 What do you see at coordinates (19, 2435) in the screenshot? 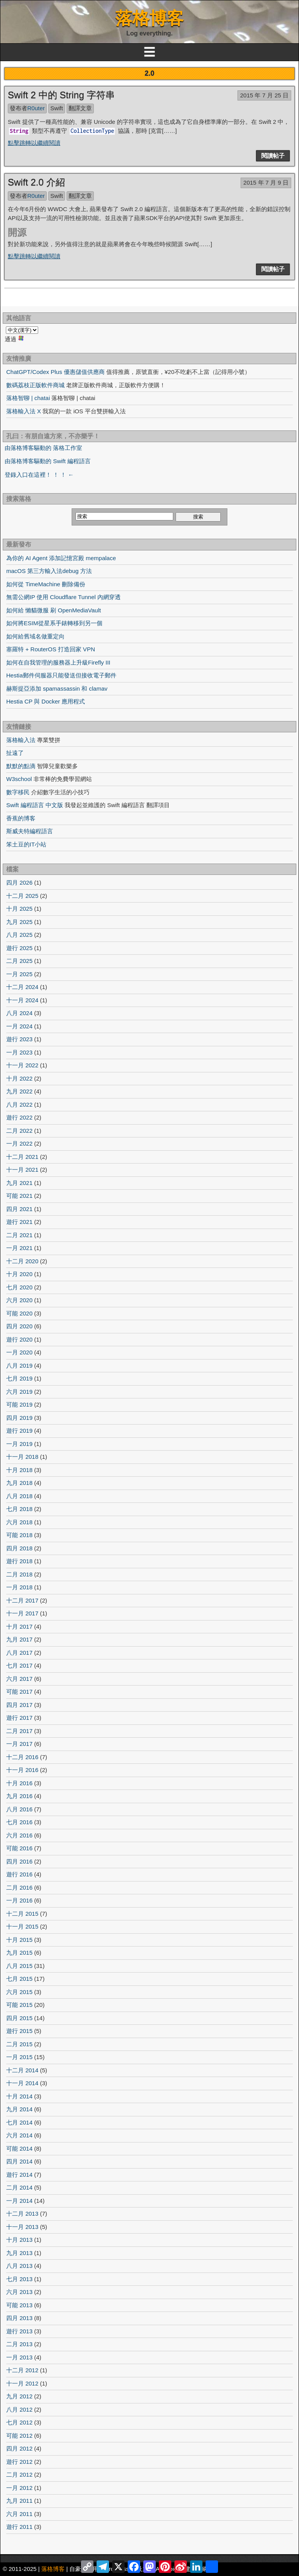
I see `可能 2012` at bounding box center [19, 2435].